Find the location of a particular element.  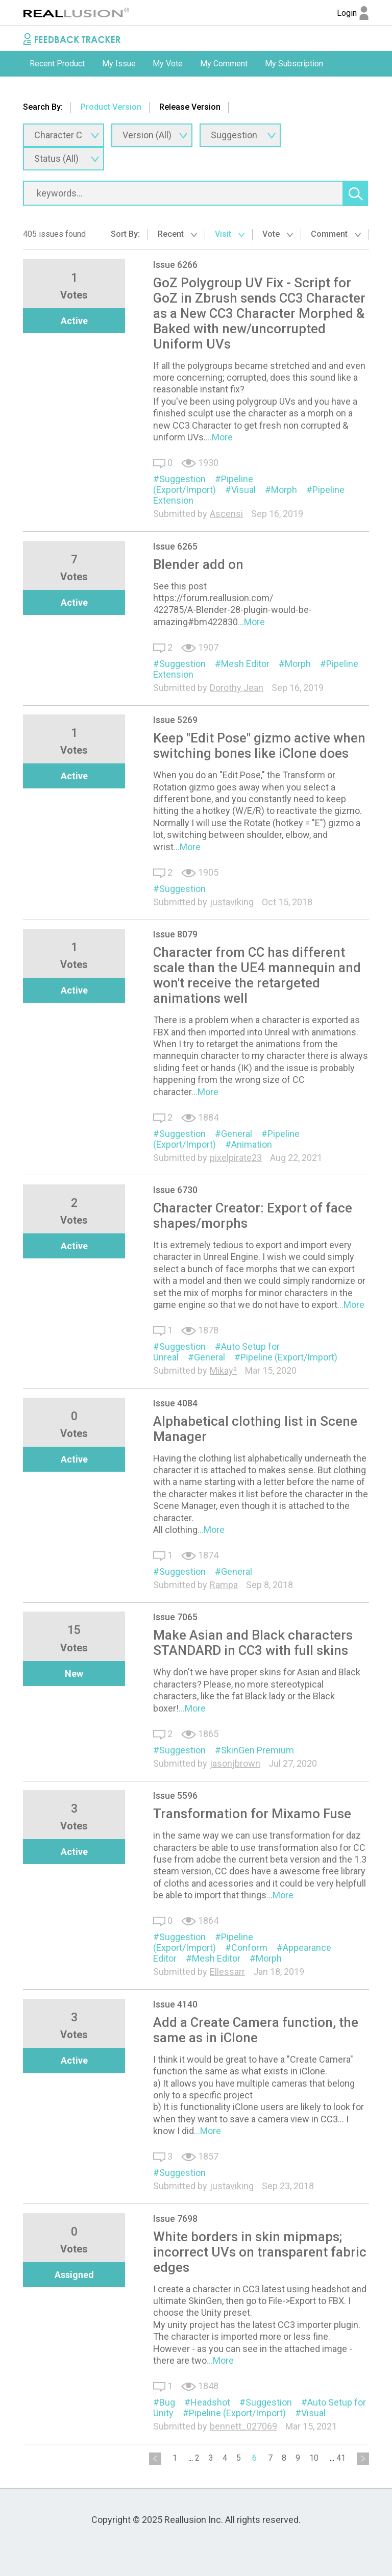

My Issue is located at coordinates (119, 63).